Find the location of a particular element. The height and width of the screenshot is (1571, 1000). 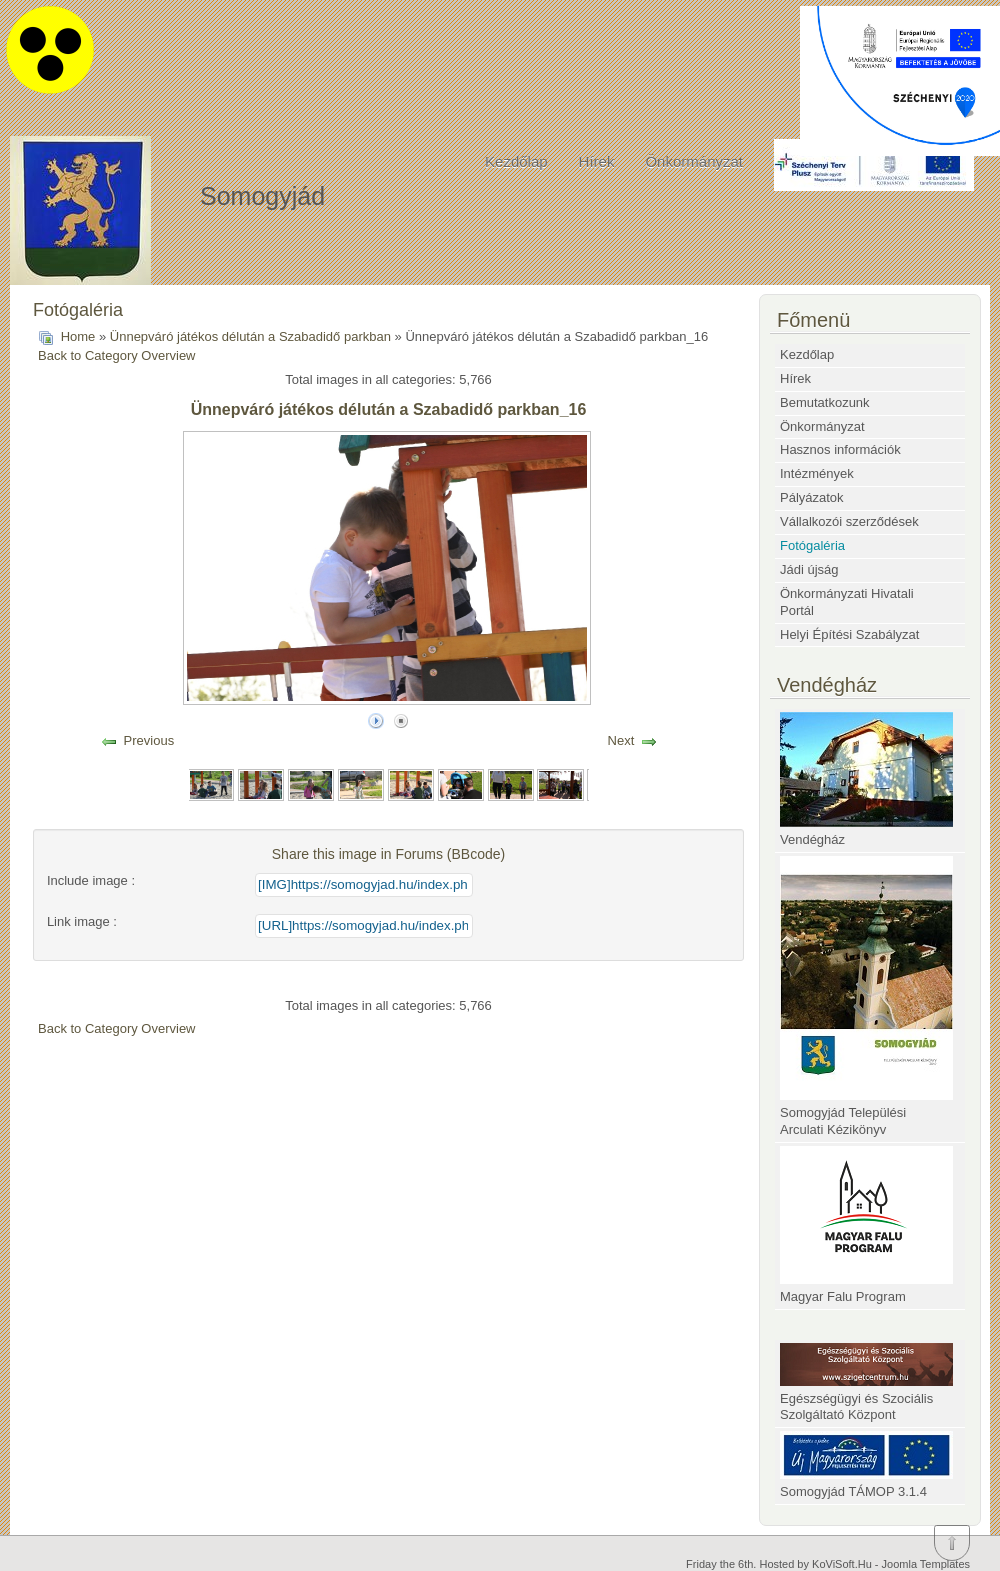

Next is located at coordinates (621, 740).